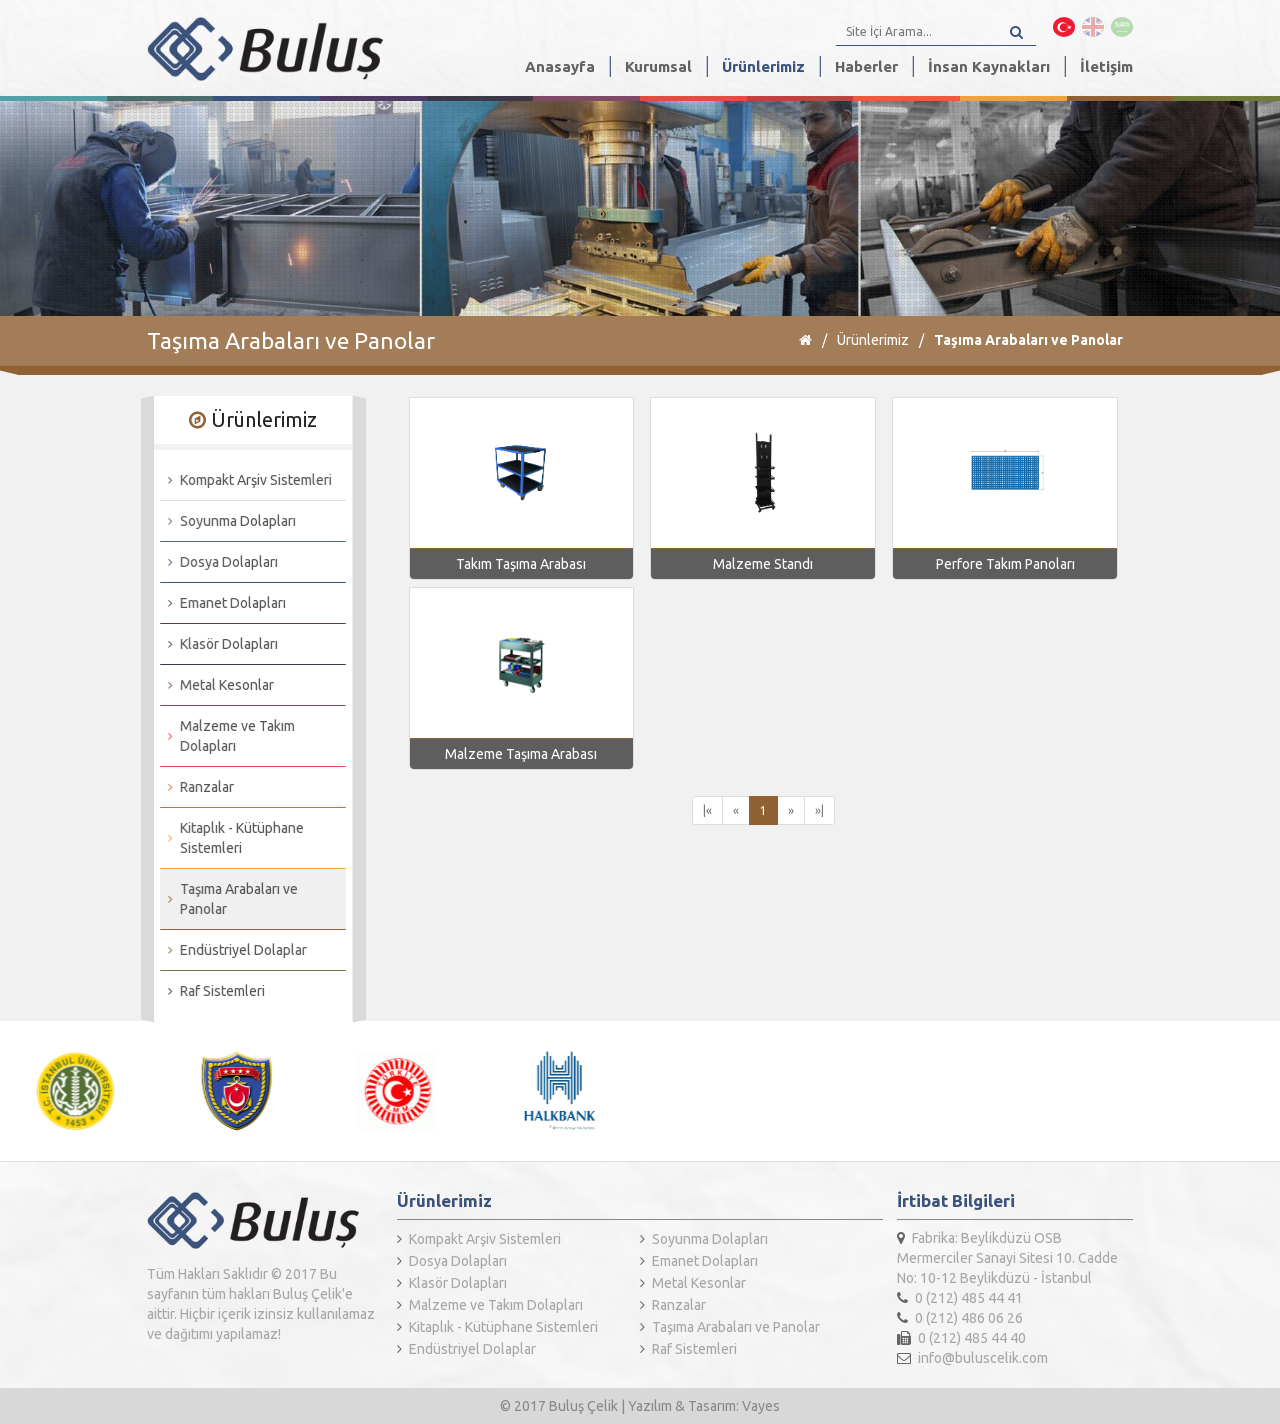  Describe the element at coordinates (232, 838) in the screenshot. I see `Kitaplık - Kütüphane Sistemleri` at that location.